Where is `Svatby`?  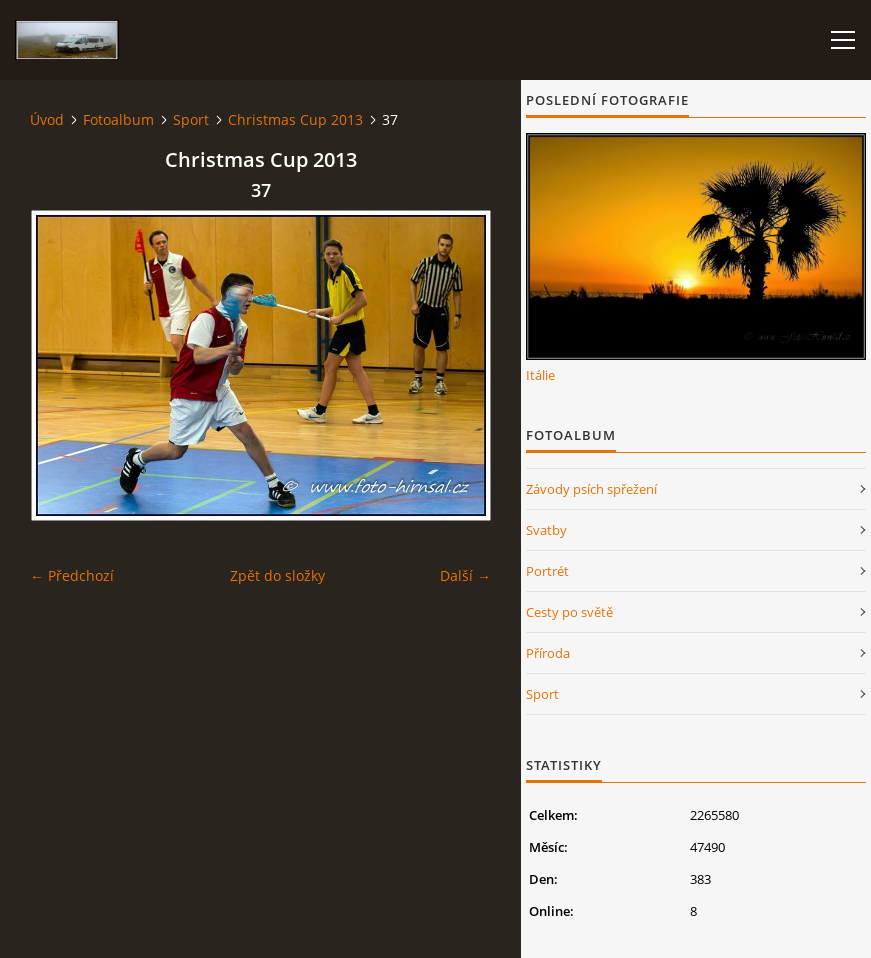
Svatby is located at coordinates (546, 530).